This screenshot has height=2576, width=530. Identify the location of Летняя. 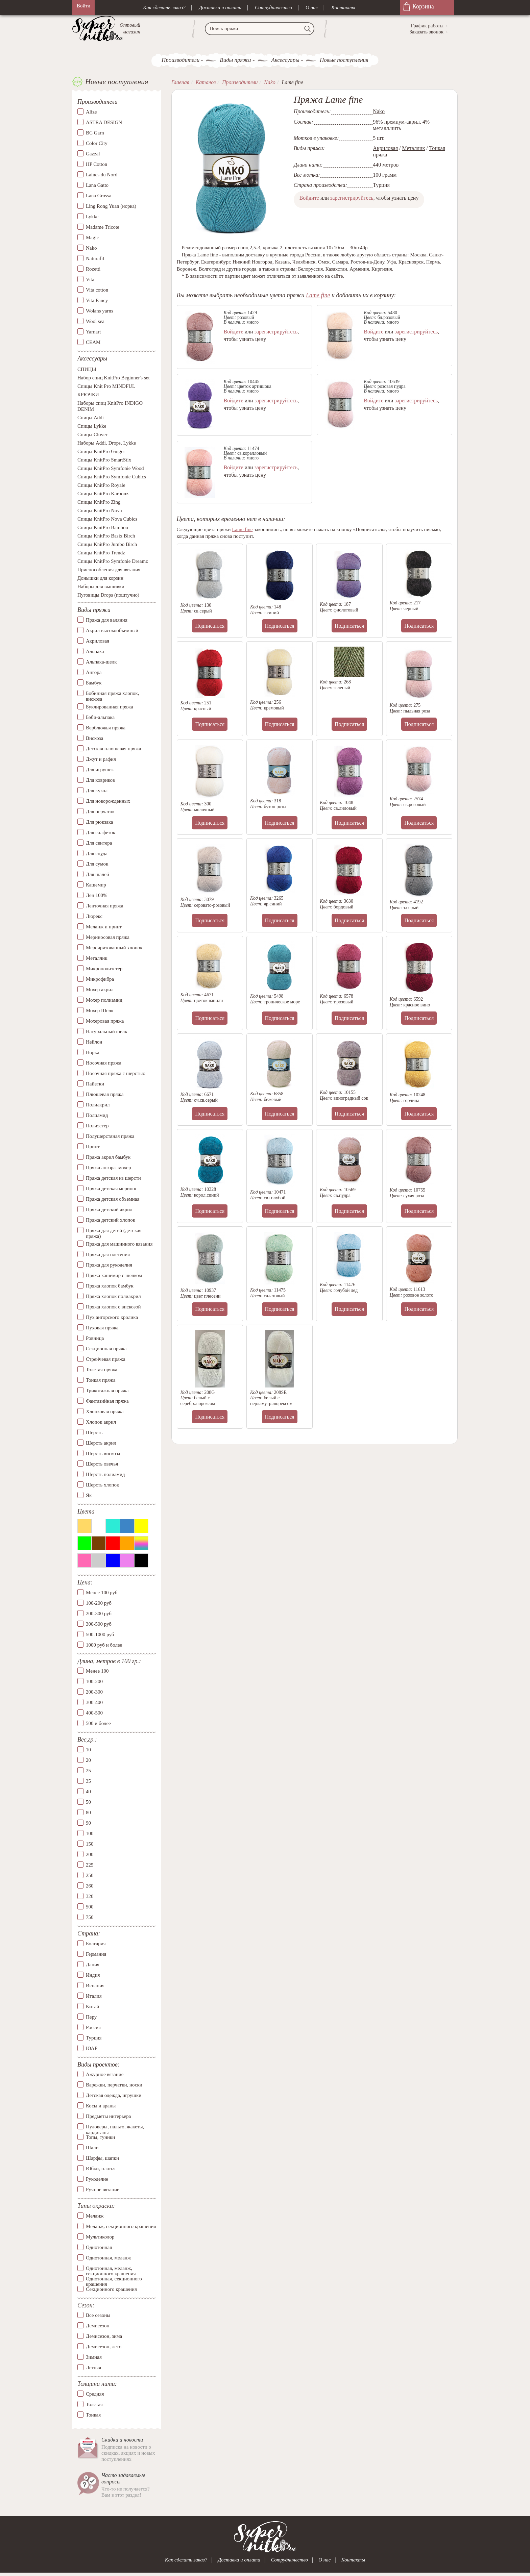
(93, 2368).